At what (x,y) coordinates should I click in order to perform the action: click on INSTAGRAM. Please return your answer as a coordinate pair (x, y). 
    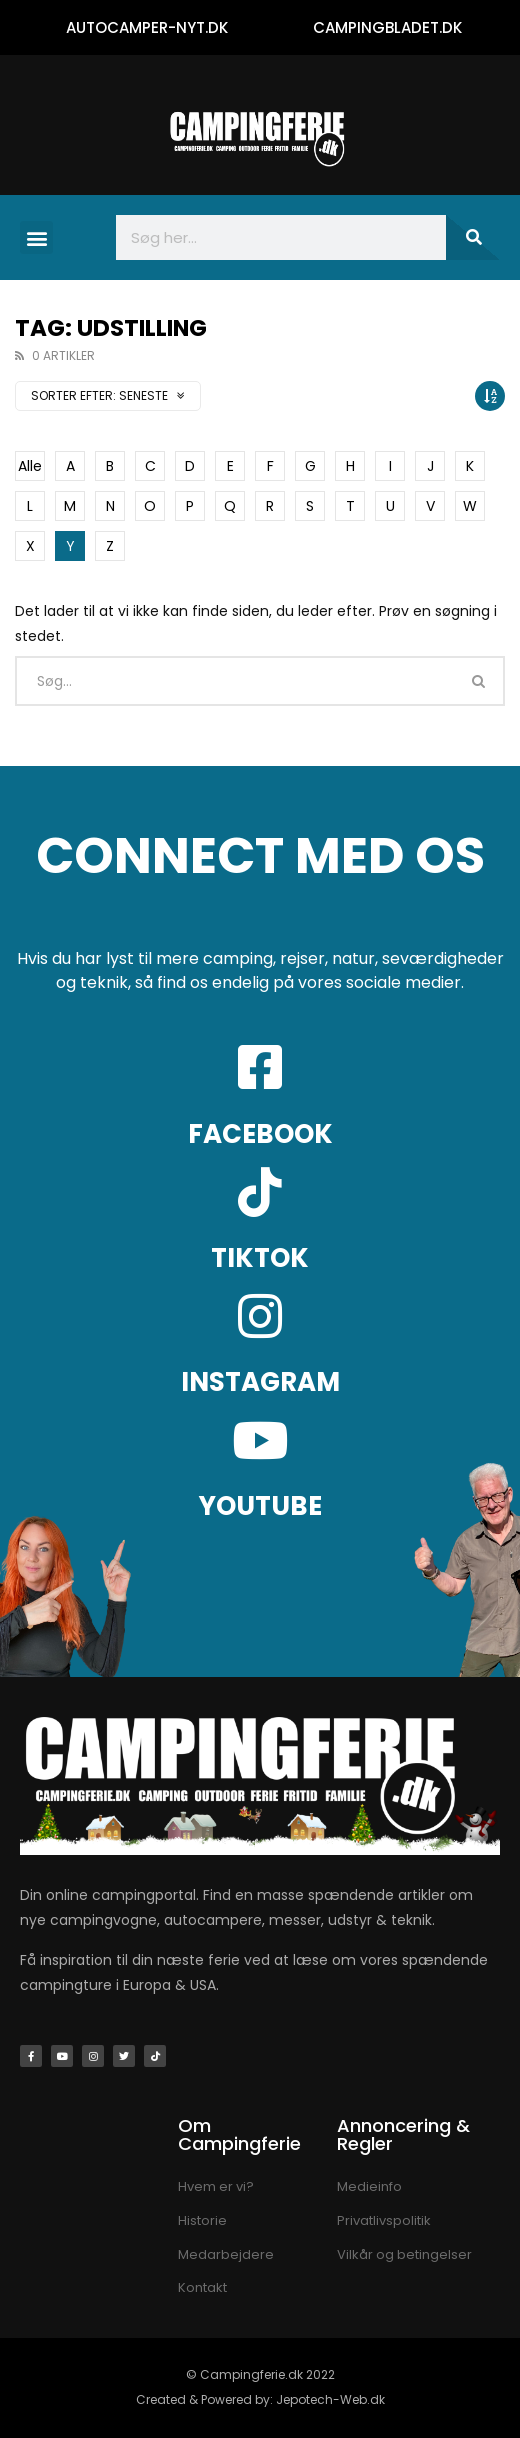
    Looking at the image, I should click on (260, 1382).